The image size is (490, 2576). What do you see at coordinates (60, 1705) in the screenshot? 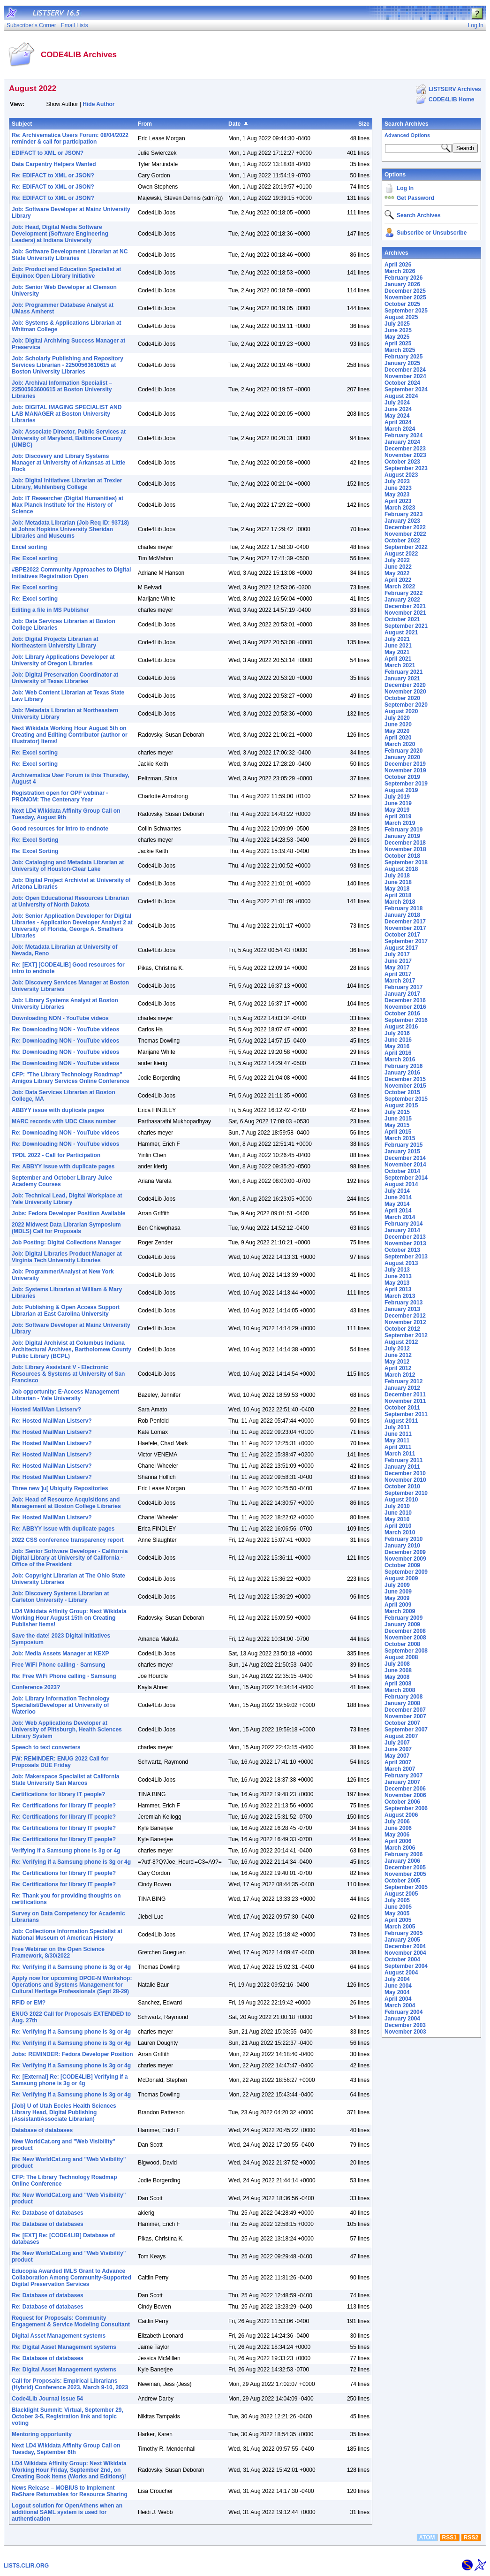
I see `Job: Library Information Technology Specialist/Developer at University of Waterloo` at bounding box center [60, 1705].